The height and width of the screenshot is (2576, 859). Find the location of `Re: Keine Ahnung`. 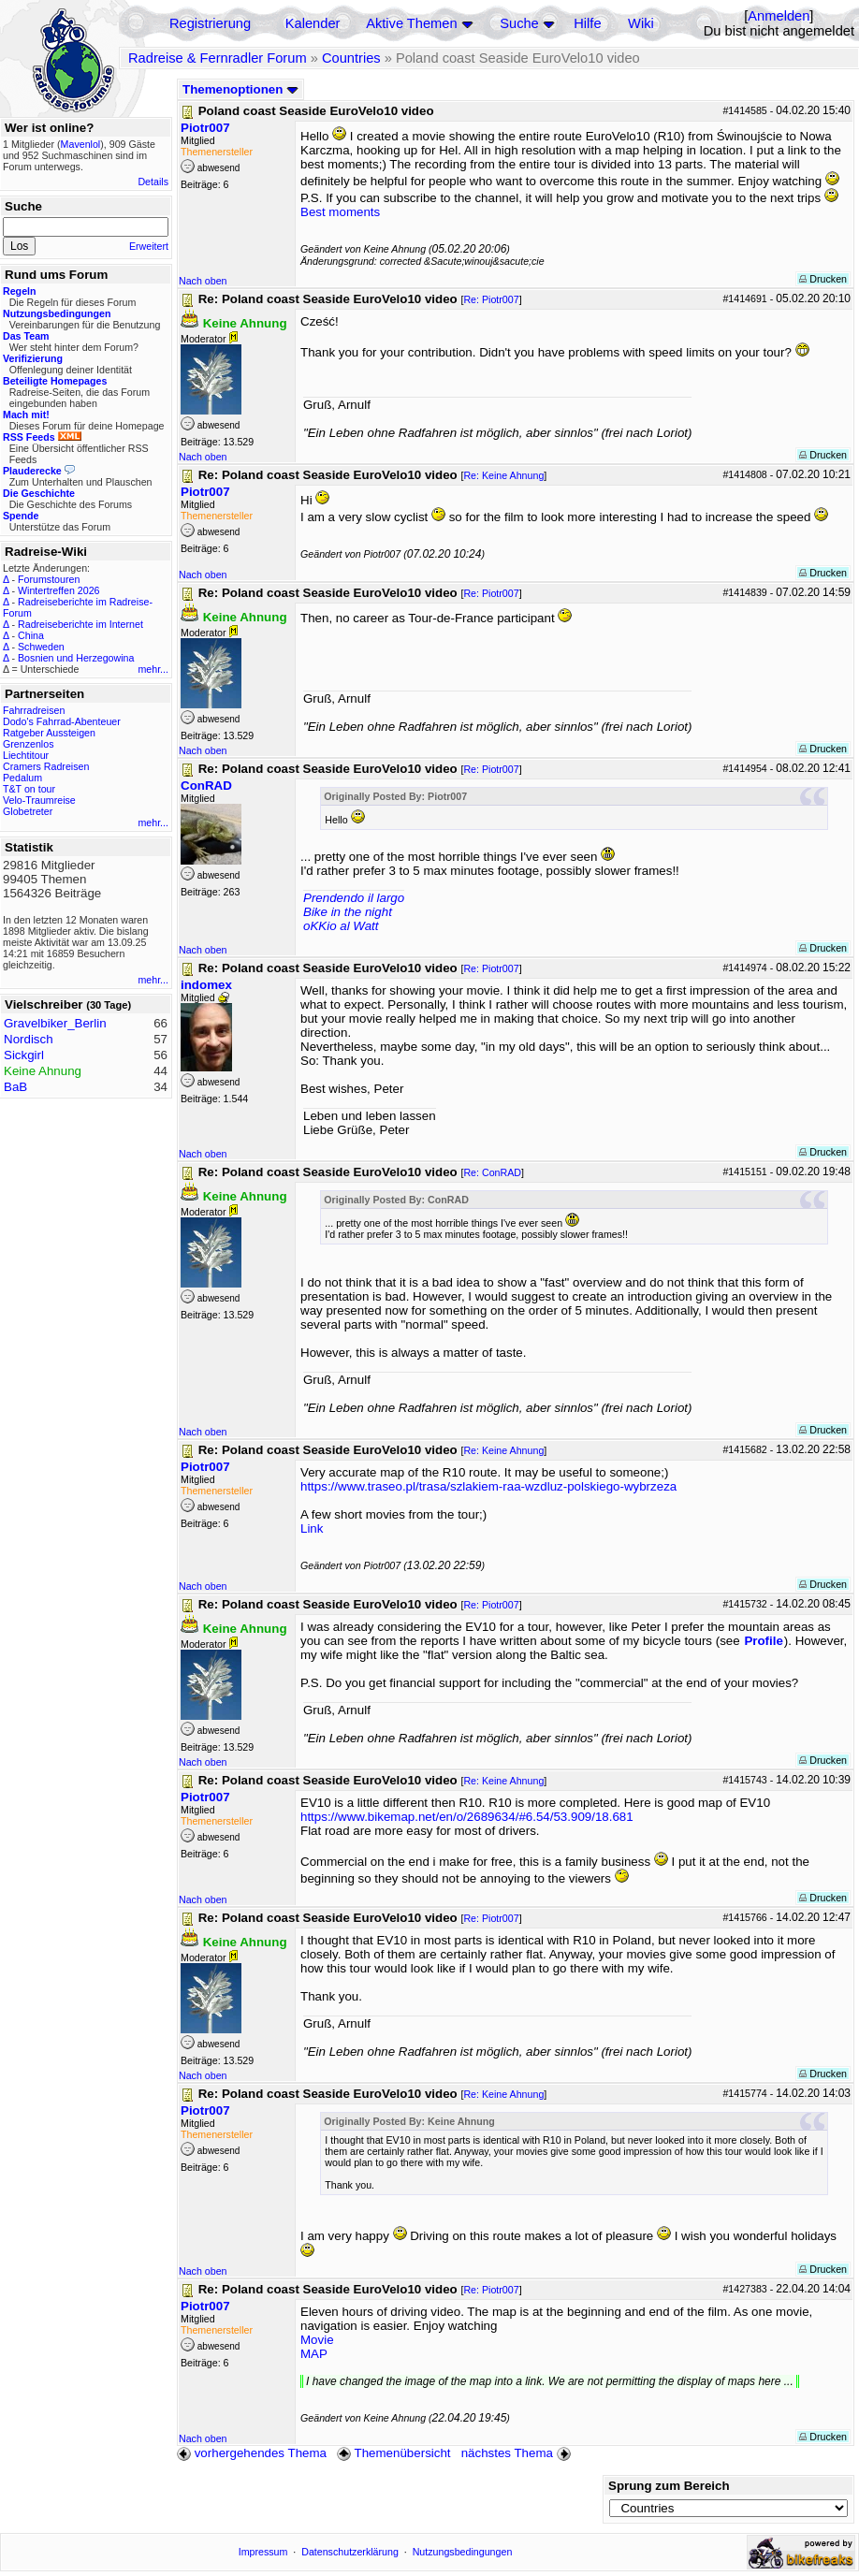

Re: Keine Ahnung is located at coordinates (503, 475).